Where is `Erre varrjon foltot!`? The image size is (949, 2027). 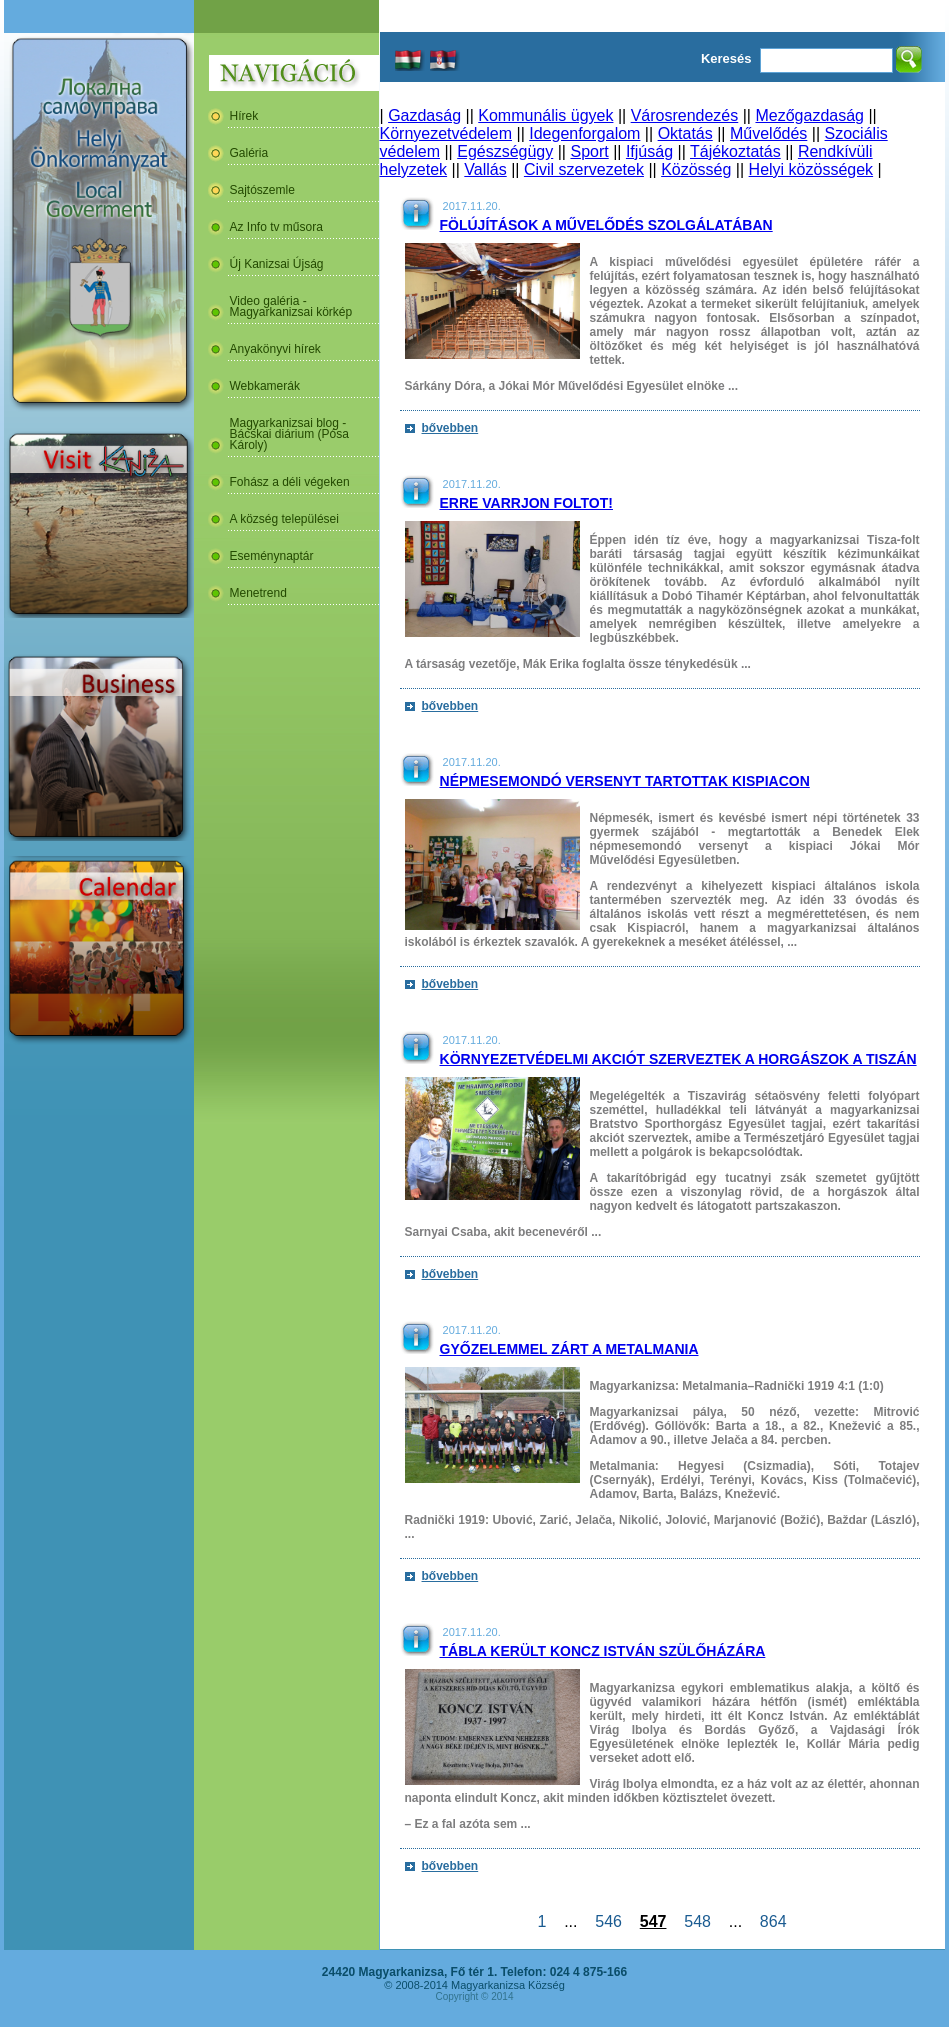
Erre varrjon foltot! is located at coordinates (526, 503).